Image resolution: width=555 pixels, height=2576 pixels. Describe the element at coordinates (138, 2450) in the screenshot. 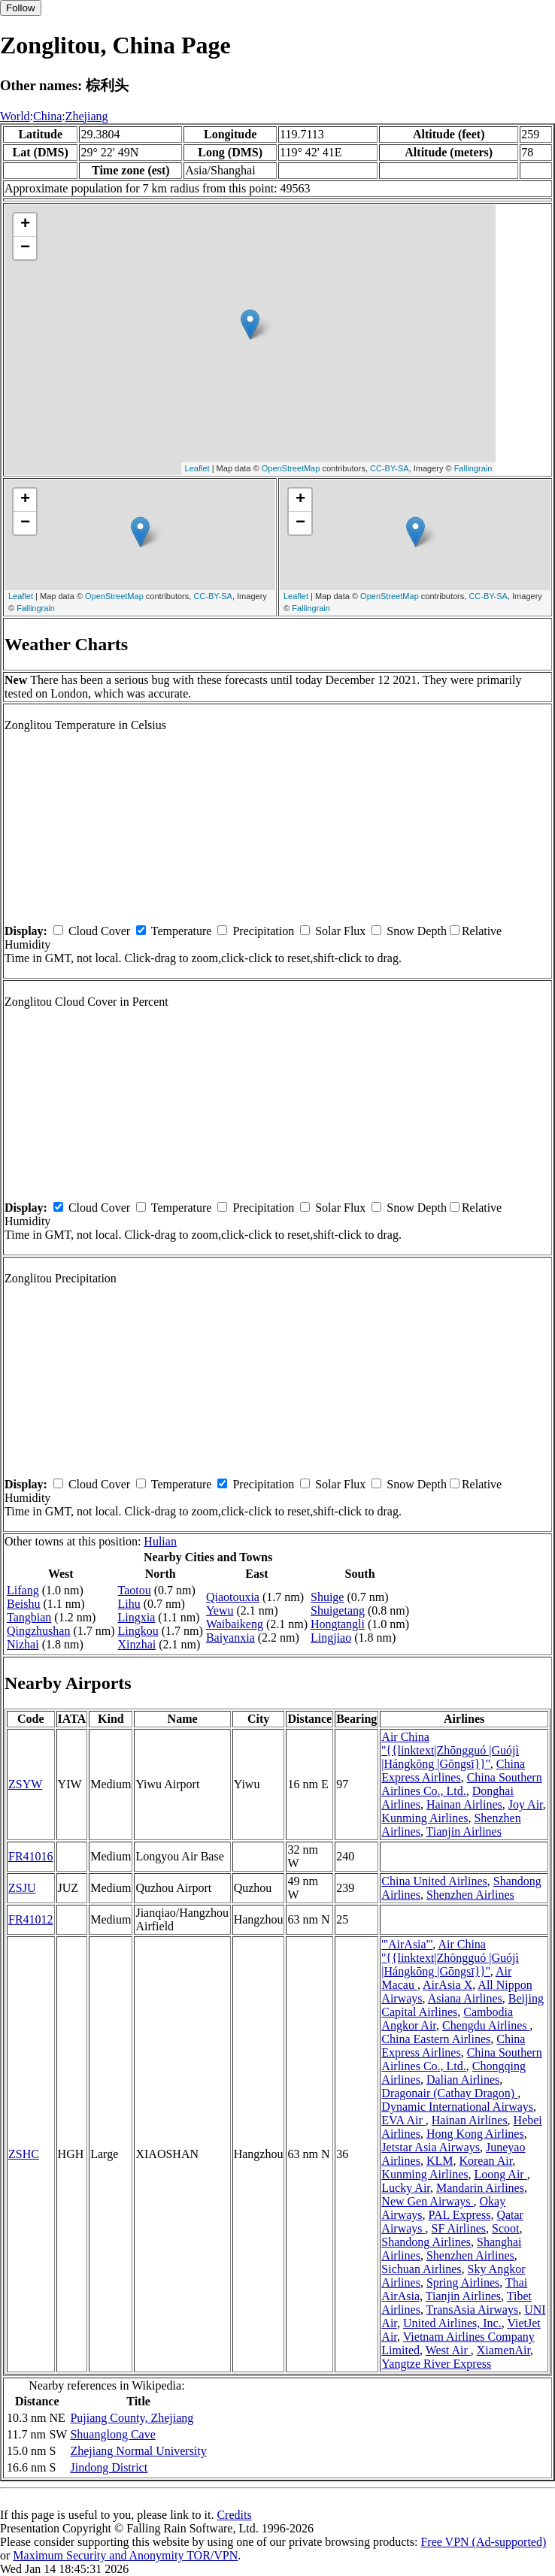

I see `Zhejiang Normal University` at that location.